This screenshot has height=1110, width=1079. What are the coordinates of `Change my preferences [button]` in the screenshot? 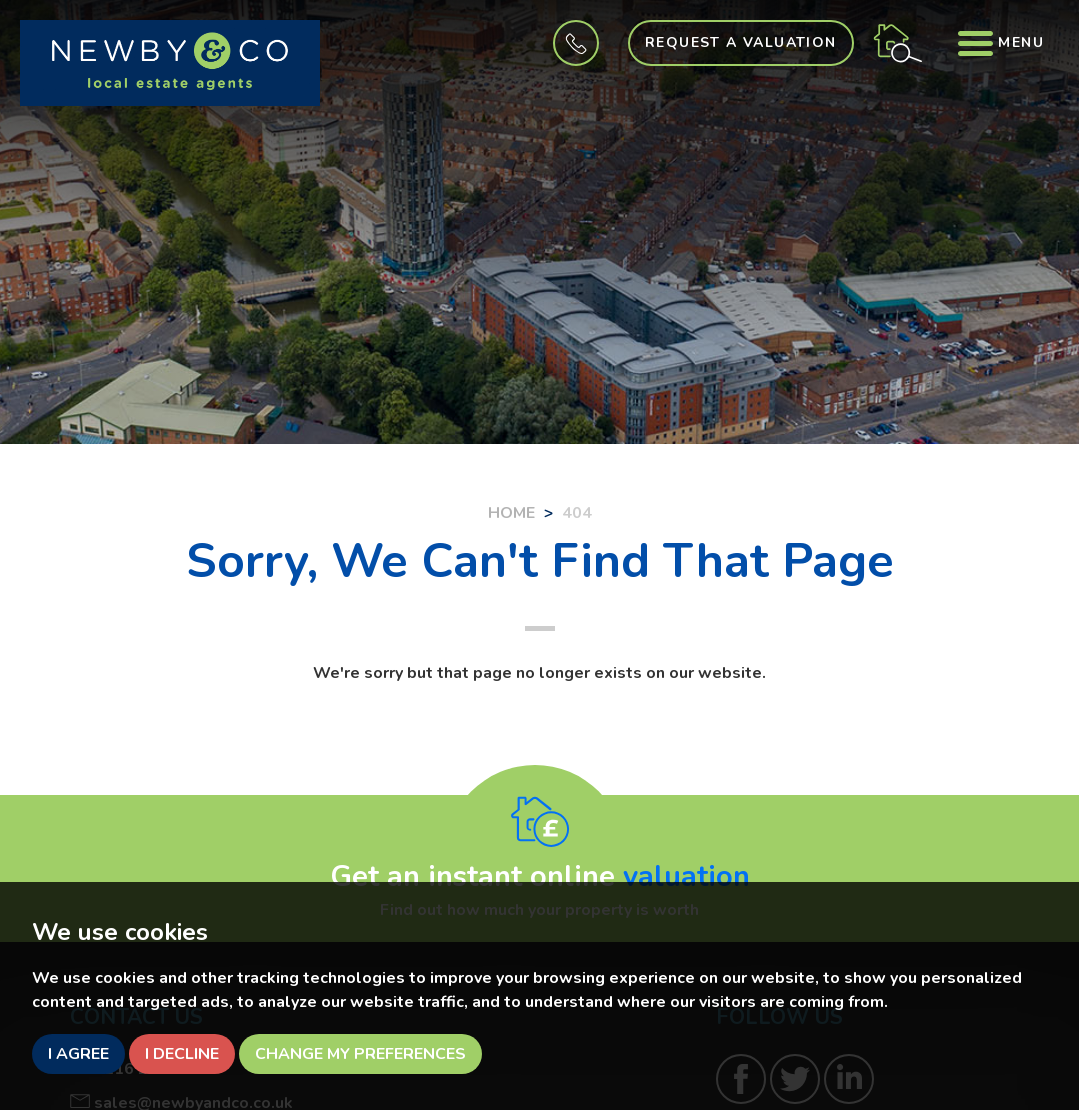 It's located at (360, 1054).